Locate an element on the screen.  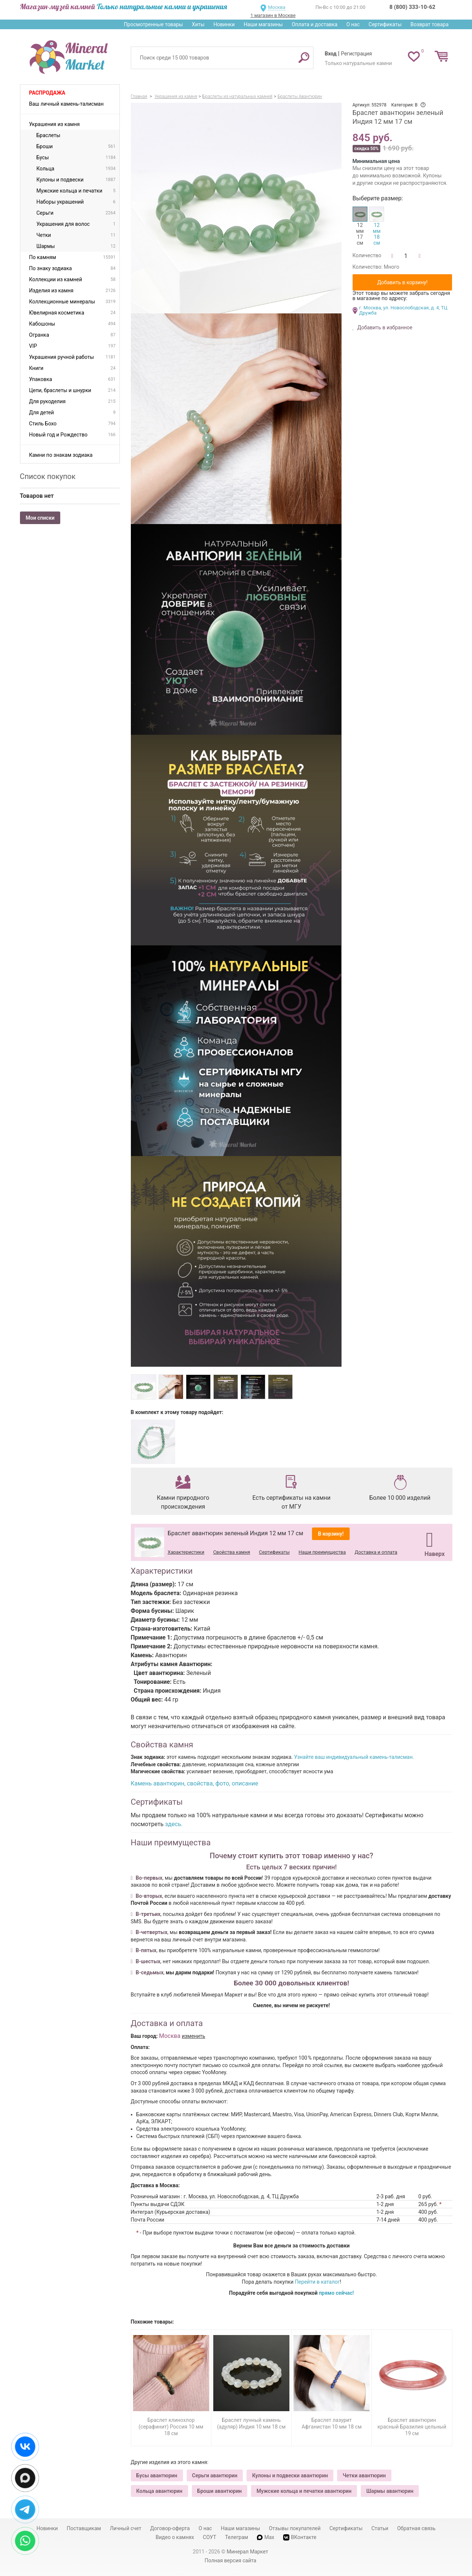
Регистрация is located at coordinates (356, 54).